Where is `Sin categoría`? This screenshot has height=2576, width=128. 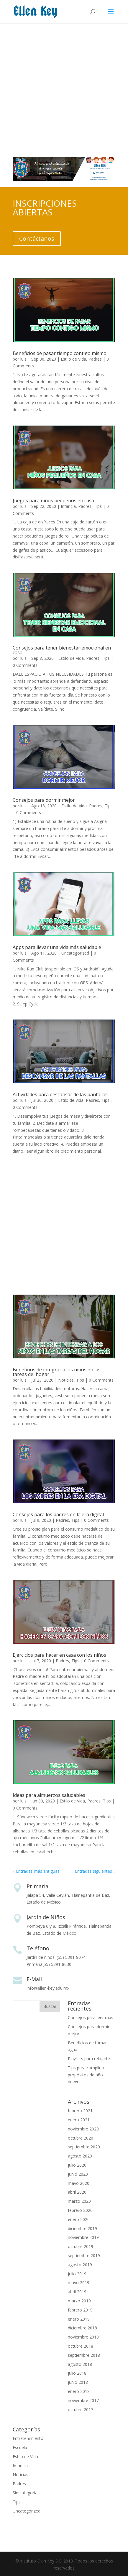
Sin categoría is located at coordinates (25, 2492).